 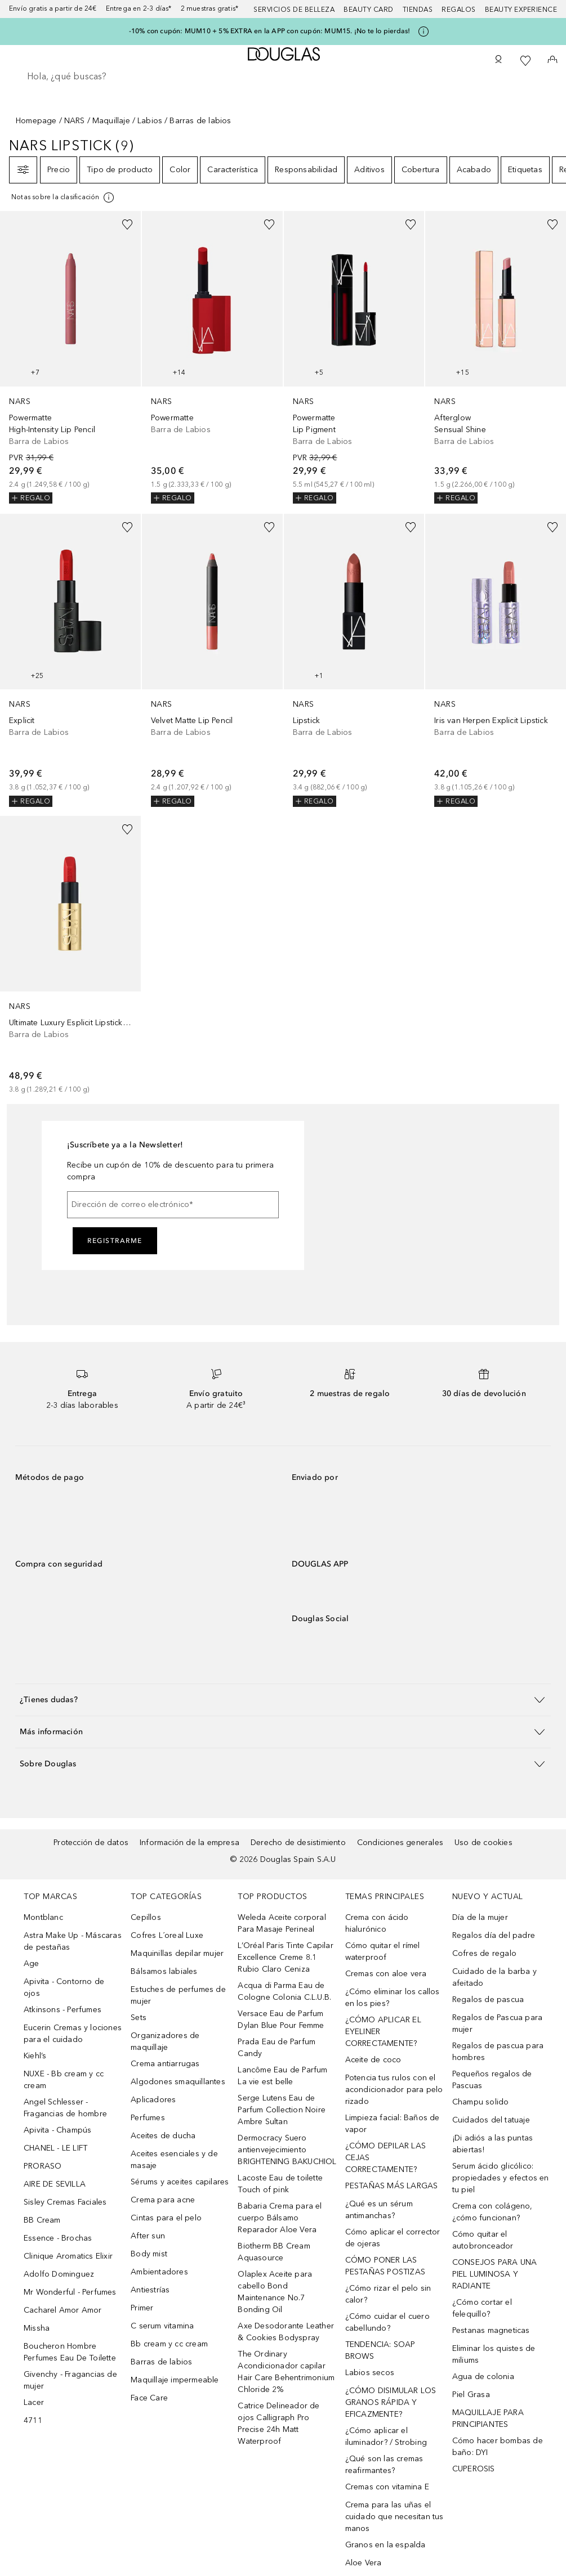 What do you see at coordinates (384, 2464) in the screenshot?
I see `¿Qué son las cremas reafirmantes?` at bounding box center [384, 2464].